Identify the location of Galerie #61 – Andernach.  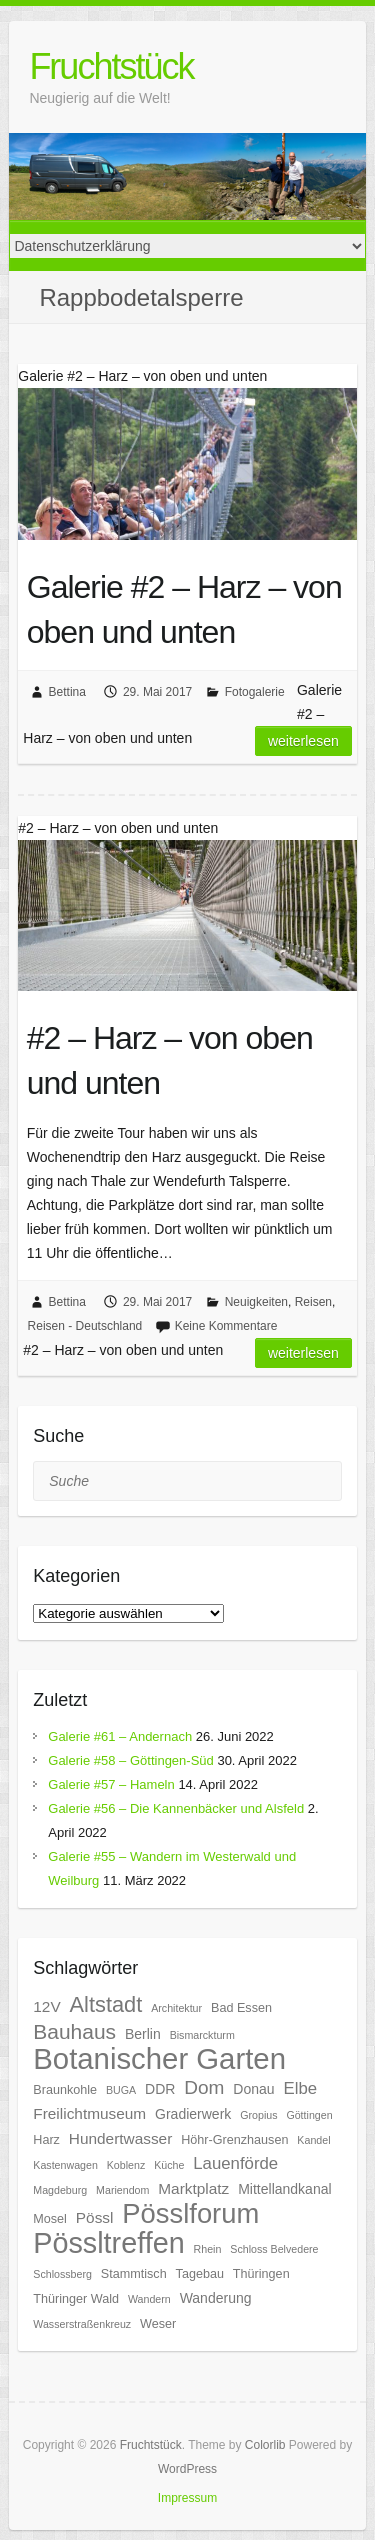
(120, 1736).